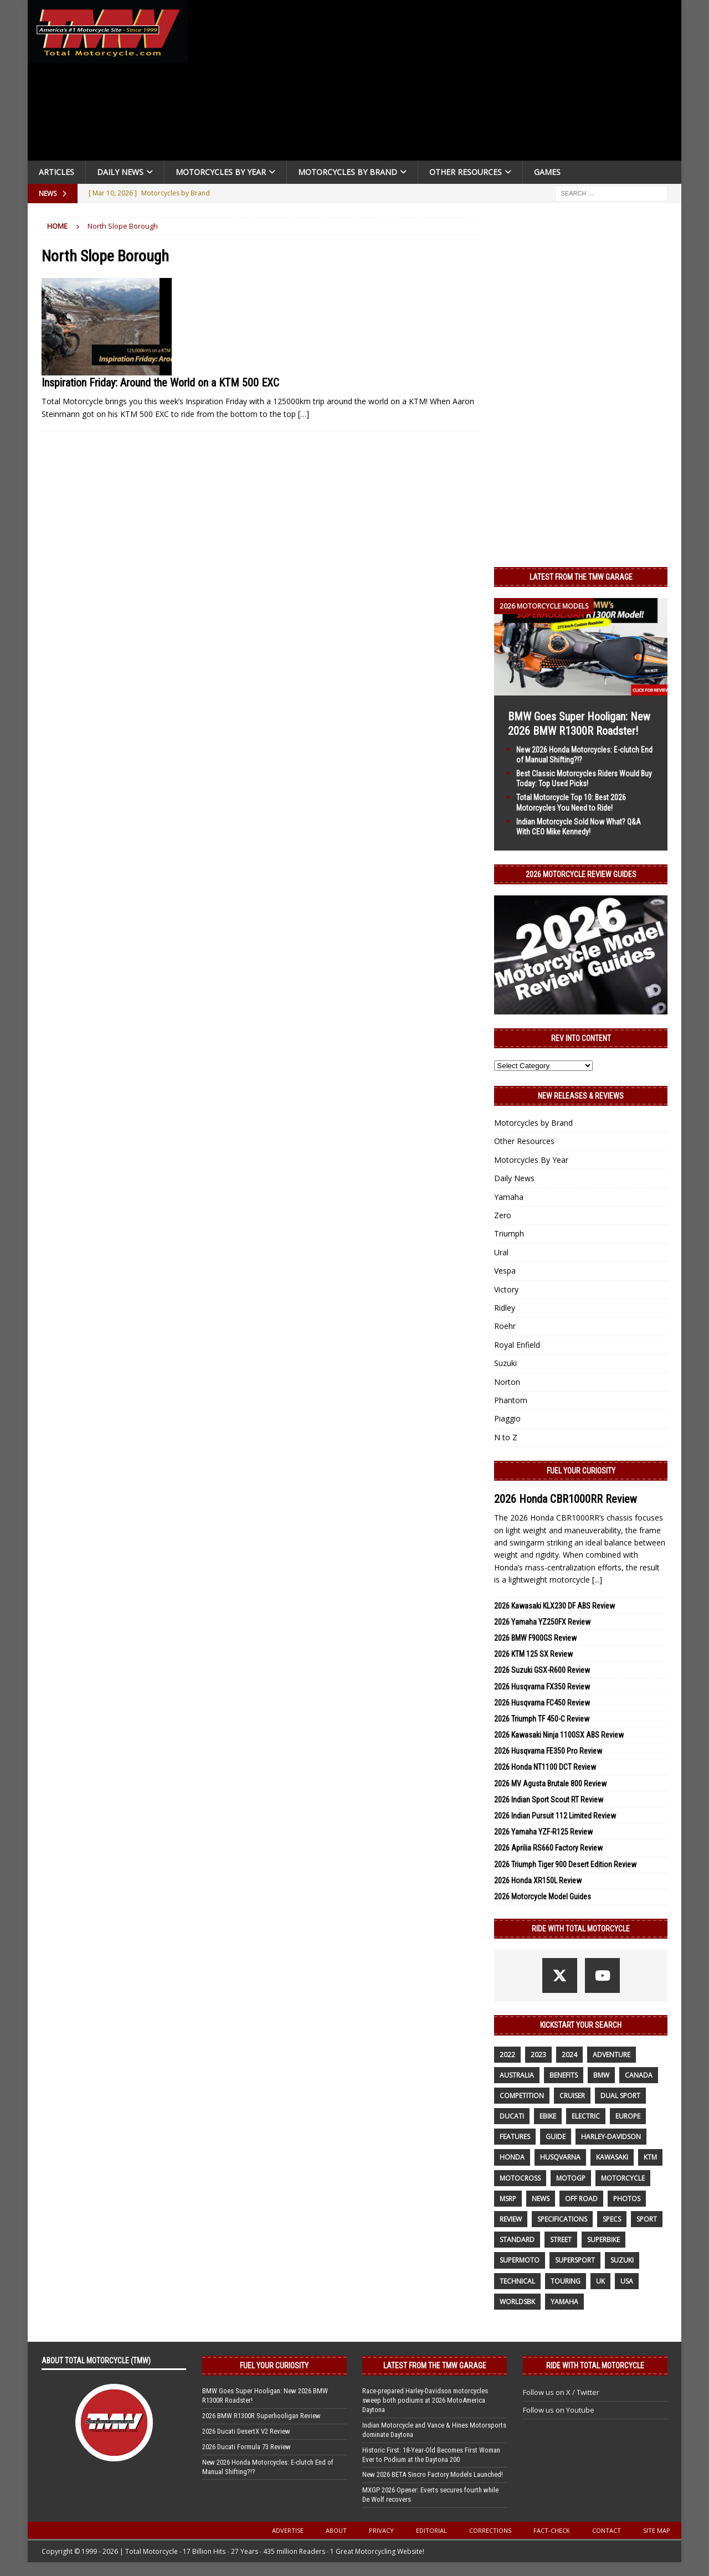  I want to click on review, so click(511, 2219).